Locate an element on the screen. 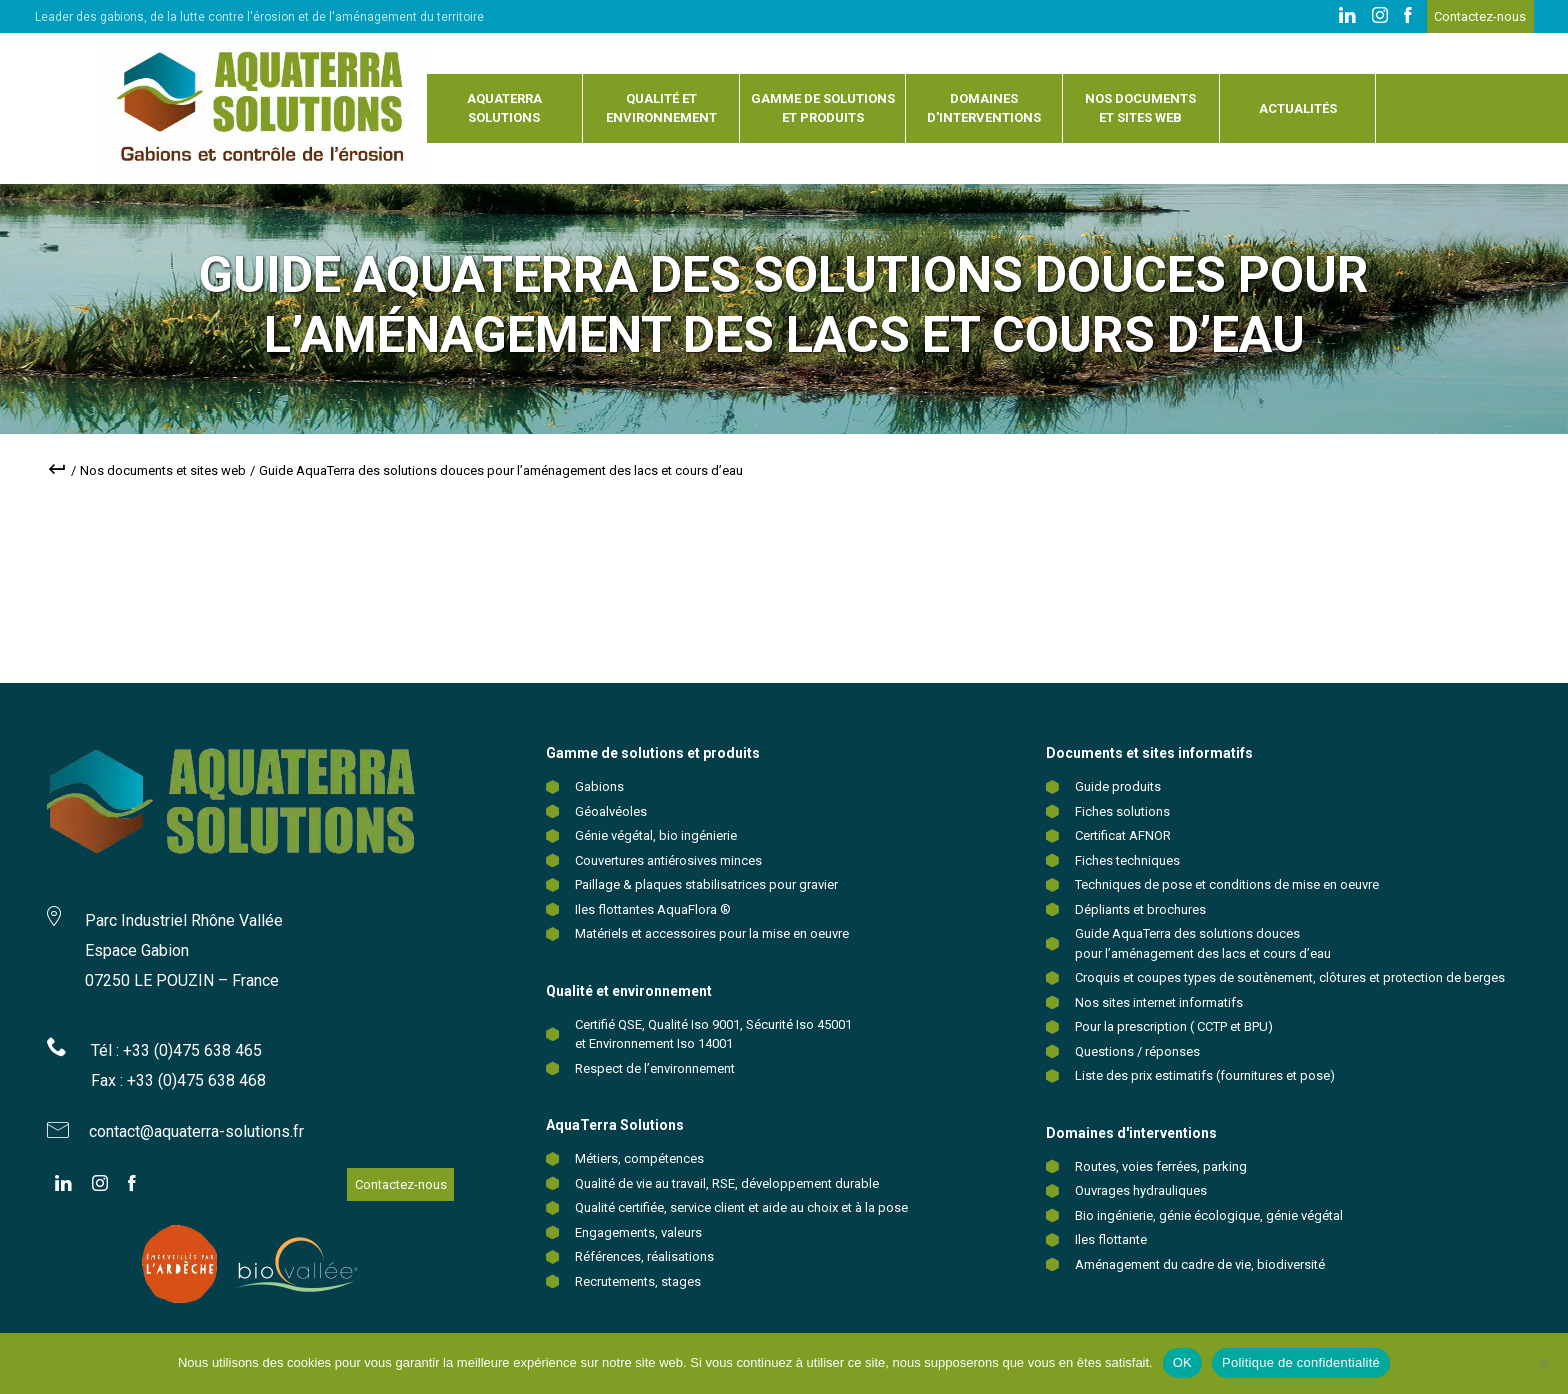 Image resolution: width=1568 pixels, height=1394 pixels. Nos sites internet informatifs is located at coordinates (1159, 1002).